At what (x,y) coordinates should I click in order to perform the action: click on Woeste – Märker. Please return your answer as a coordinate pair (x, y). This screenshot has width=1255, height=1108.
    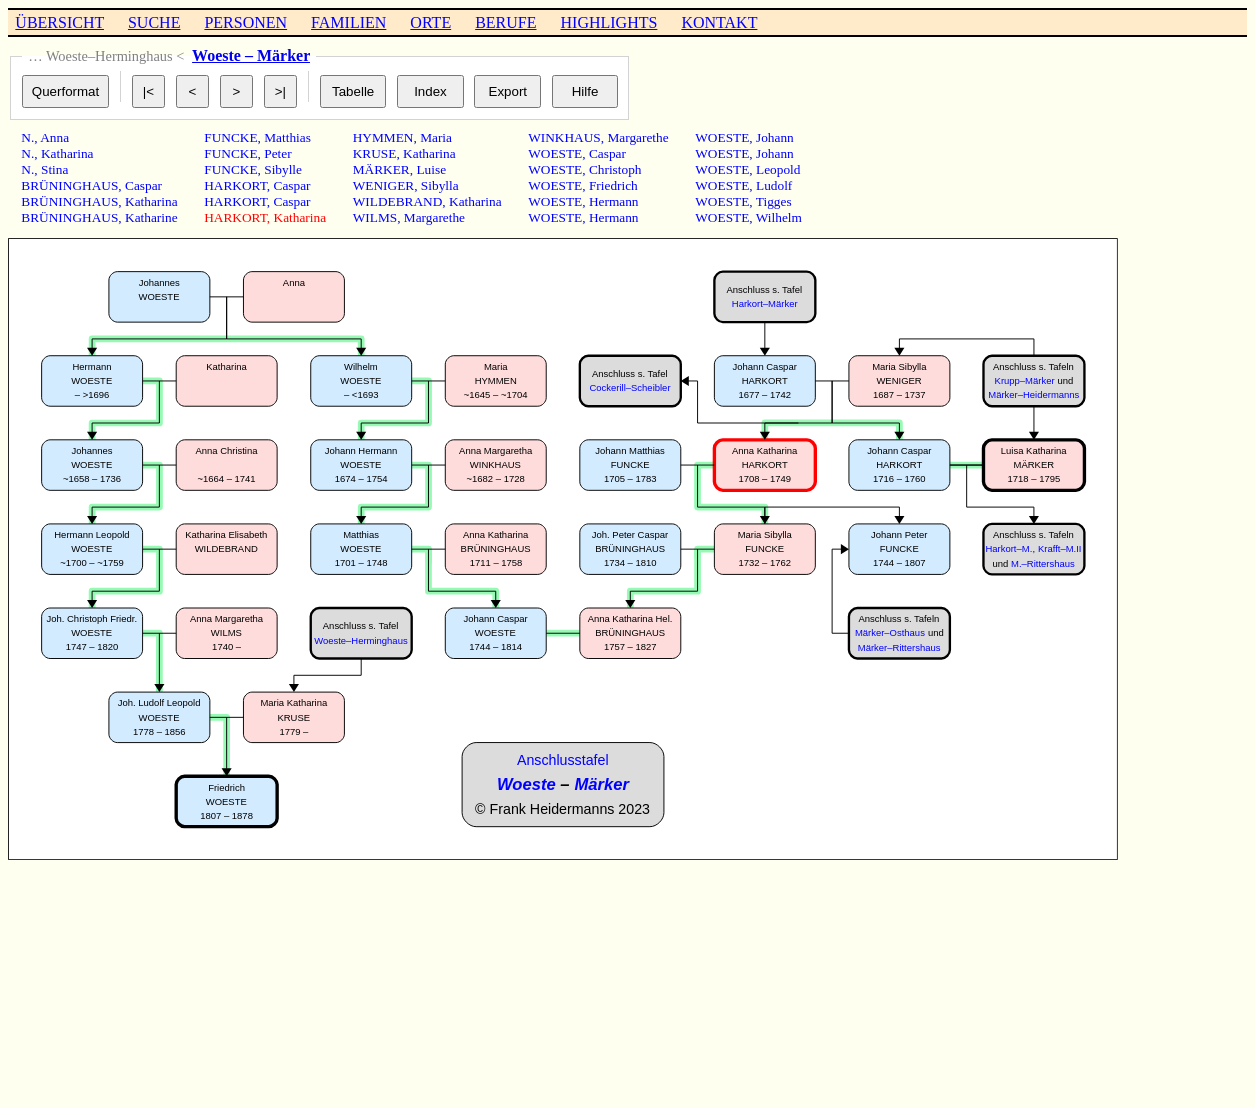
    Looking at the image, I should click on (251, 55).